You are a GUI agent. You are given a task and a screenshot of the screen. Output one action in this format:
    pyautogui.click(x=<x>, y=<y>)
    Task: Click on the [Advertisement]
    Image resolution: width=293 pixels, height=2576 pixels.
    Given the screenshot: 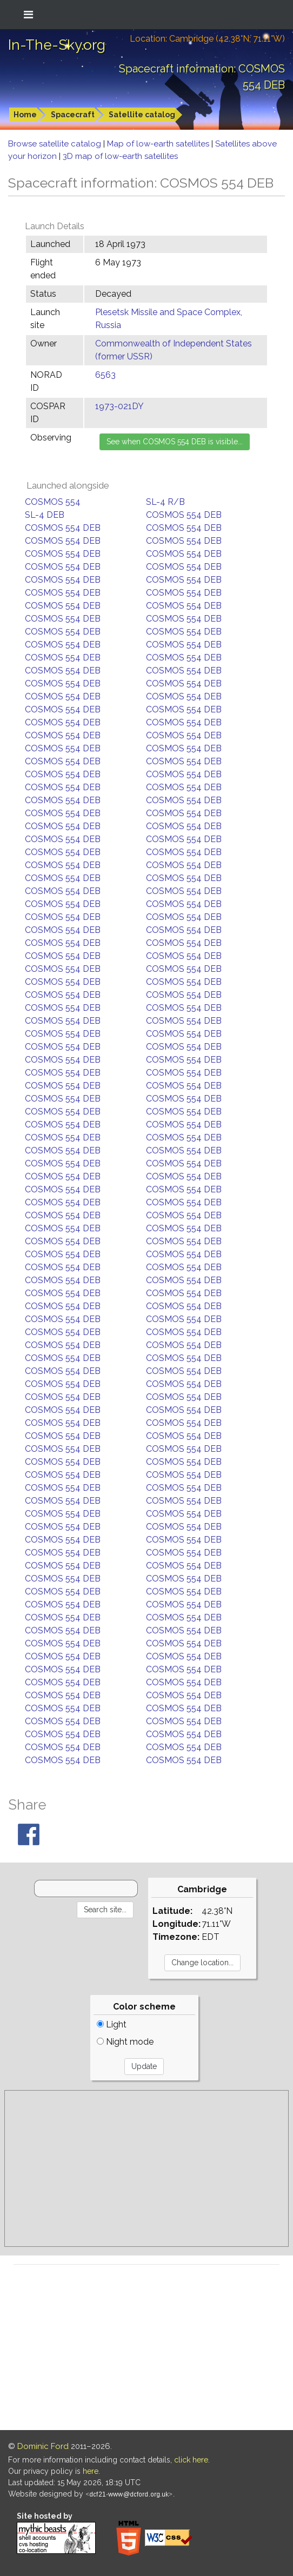 What is the action you would take?
    pyautogui.click(x=146, y=2168)
    